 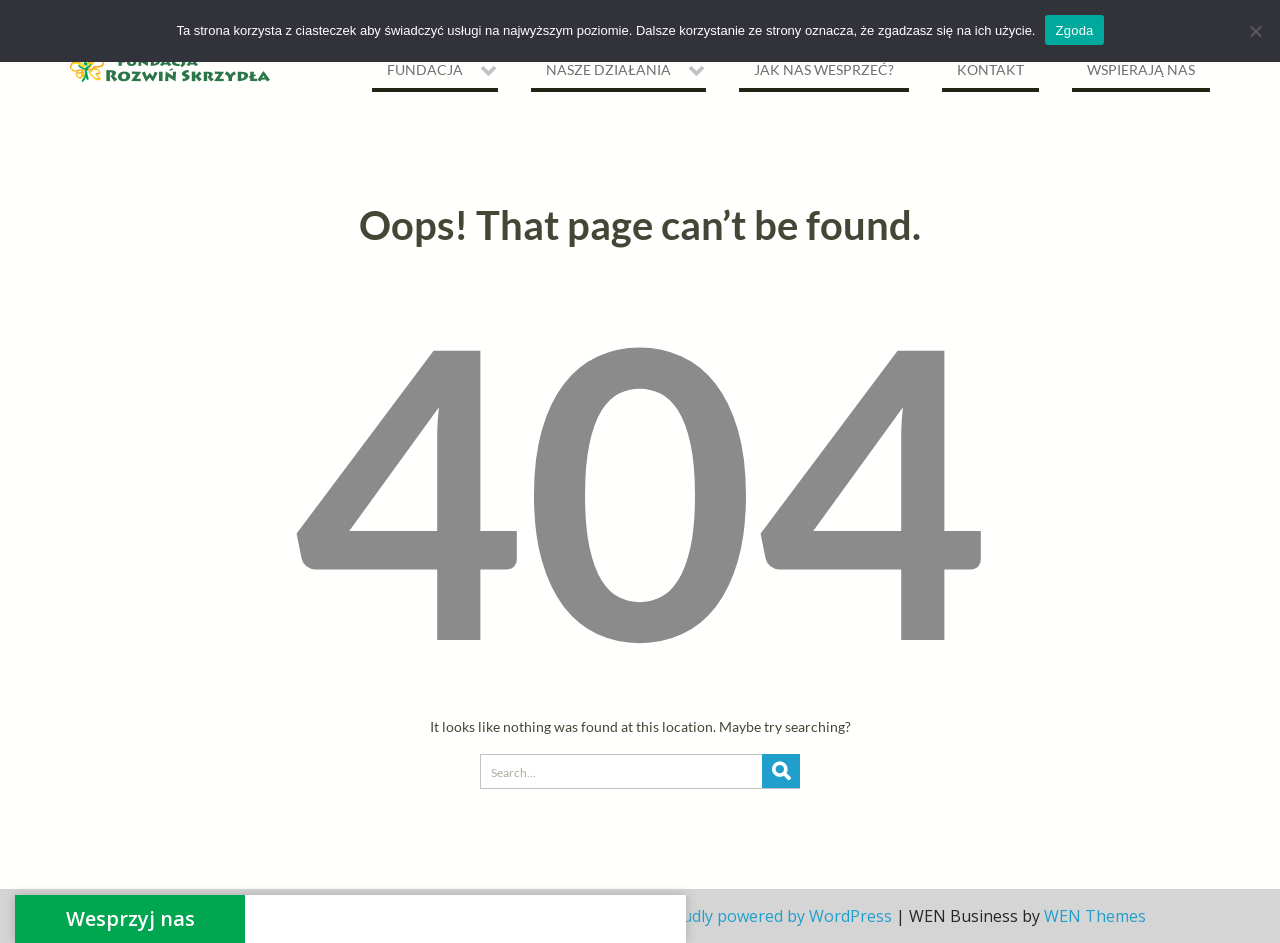 What do you see at coordinates (990, 69) in the screenshot?
I see `Kontakt` at bounding box center [990, 69].